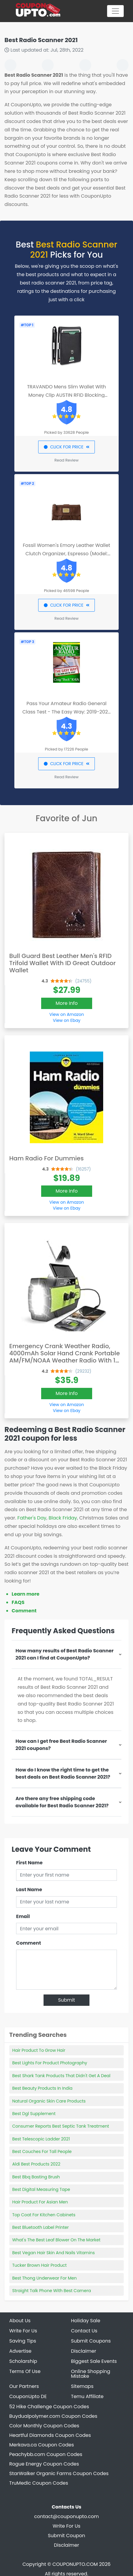 The image size is (133, 2576). What do you see at coordinates (67, 1003) in the screenshot?
I see `More Info` at bounding box center [67, 1003].